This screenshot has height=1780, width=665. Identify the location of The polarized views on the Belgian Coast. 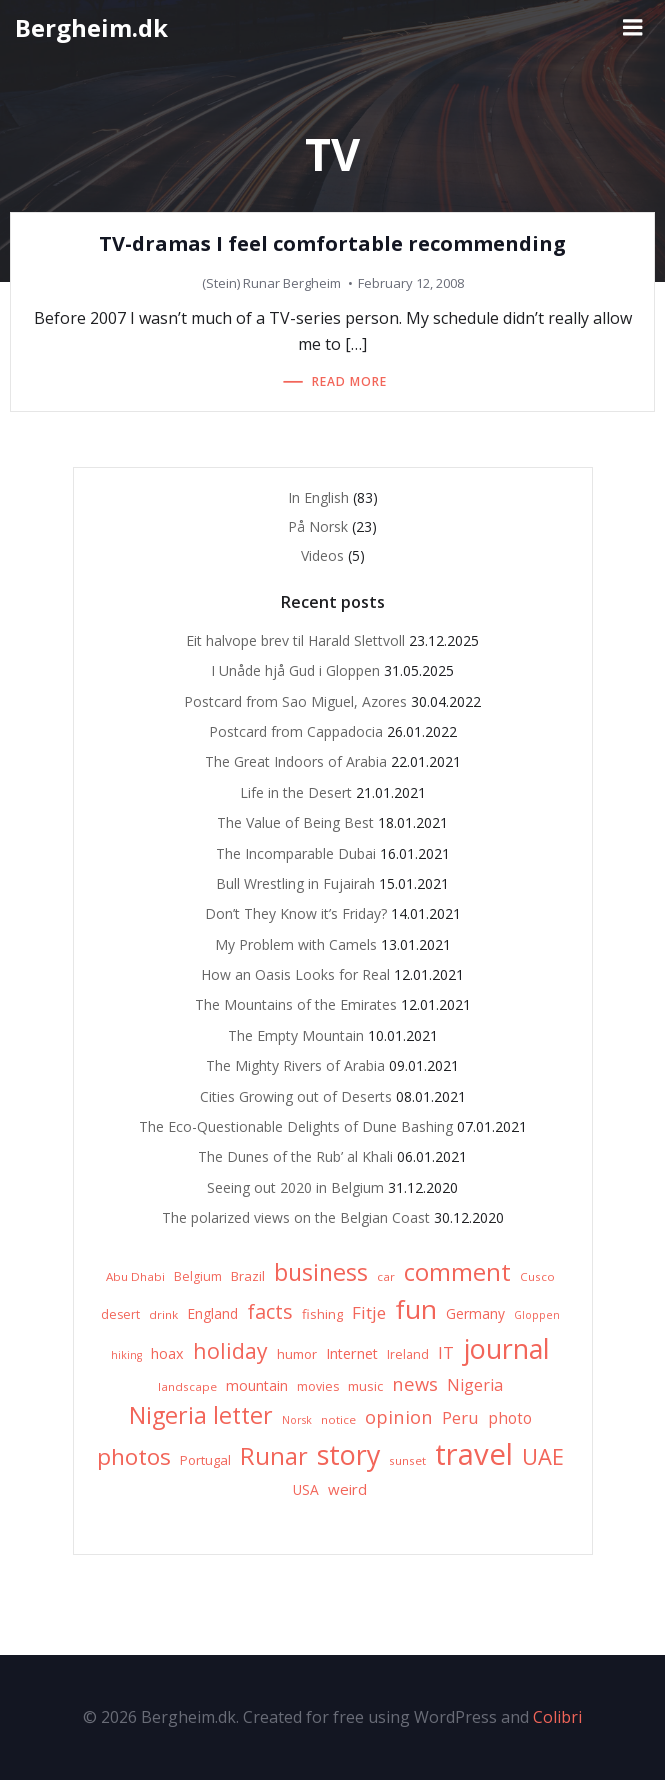
(296, 1217).